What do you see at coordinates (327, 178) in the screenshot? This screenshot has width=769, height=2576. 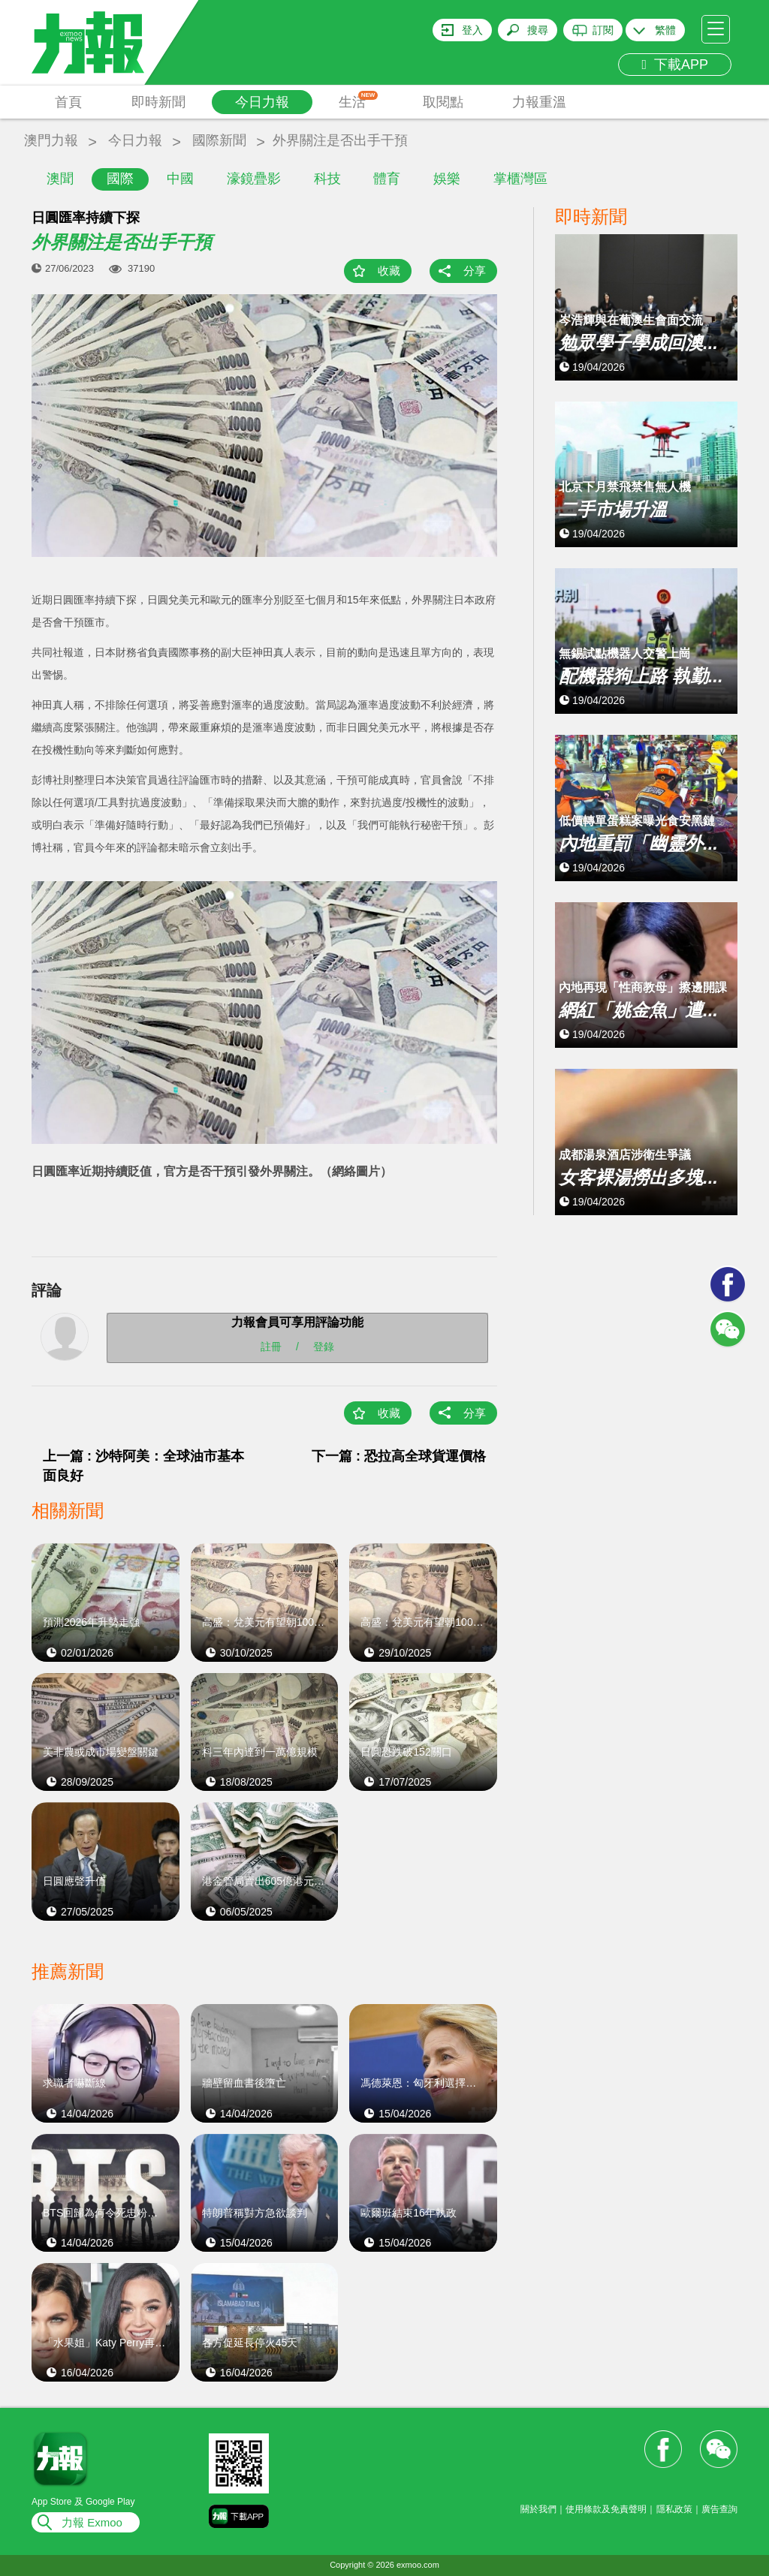 I see `科技` at bounding box center [327, 178].